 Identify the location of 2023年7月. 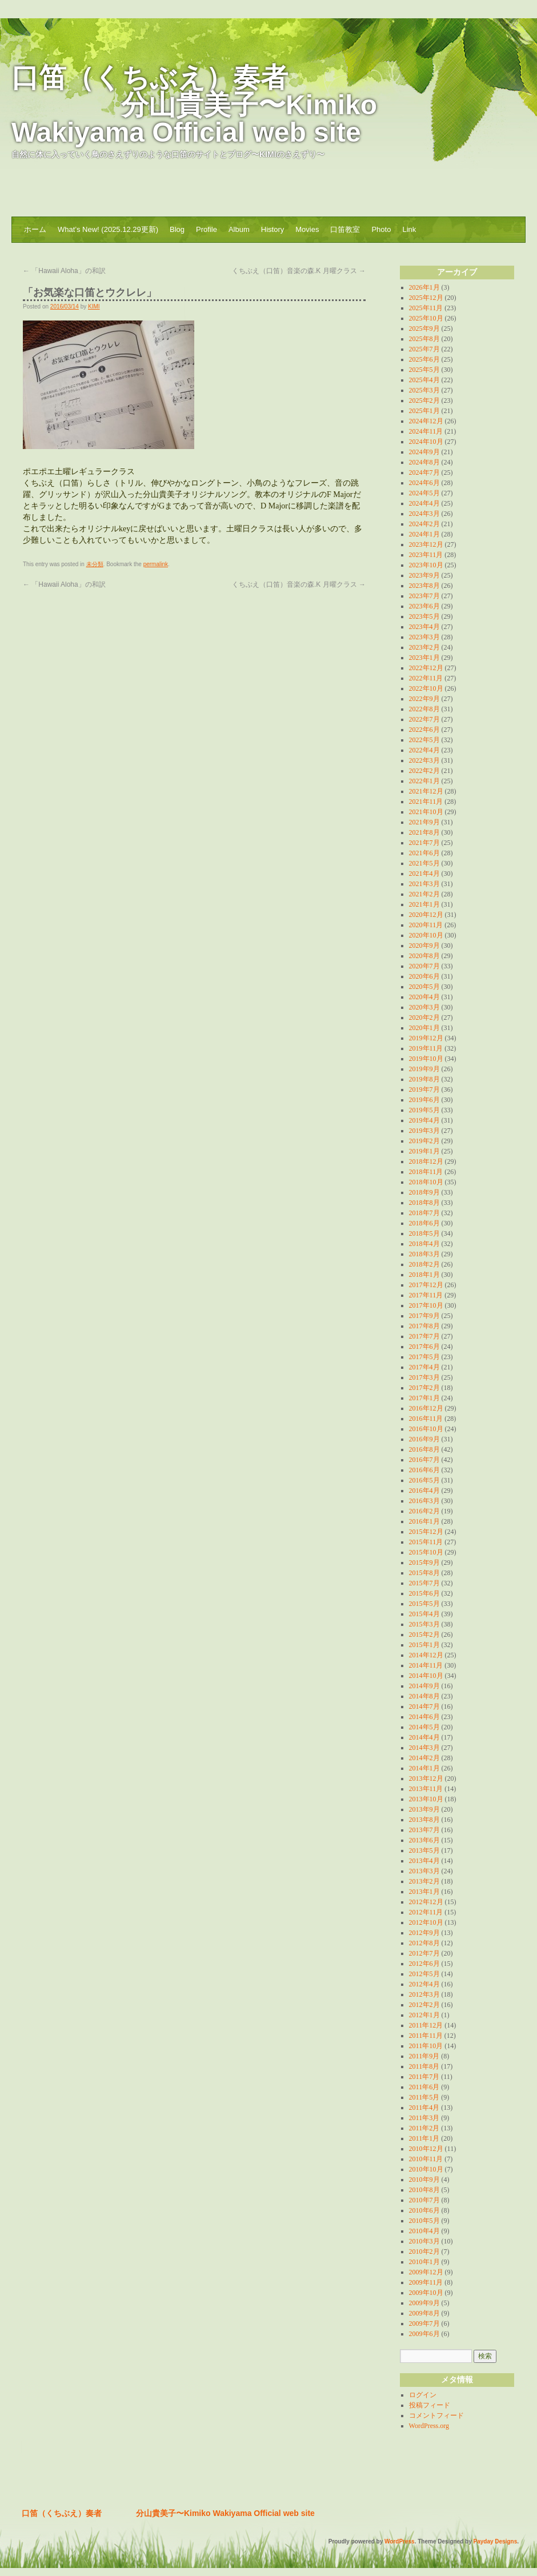
(424, 596).